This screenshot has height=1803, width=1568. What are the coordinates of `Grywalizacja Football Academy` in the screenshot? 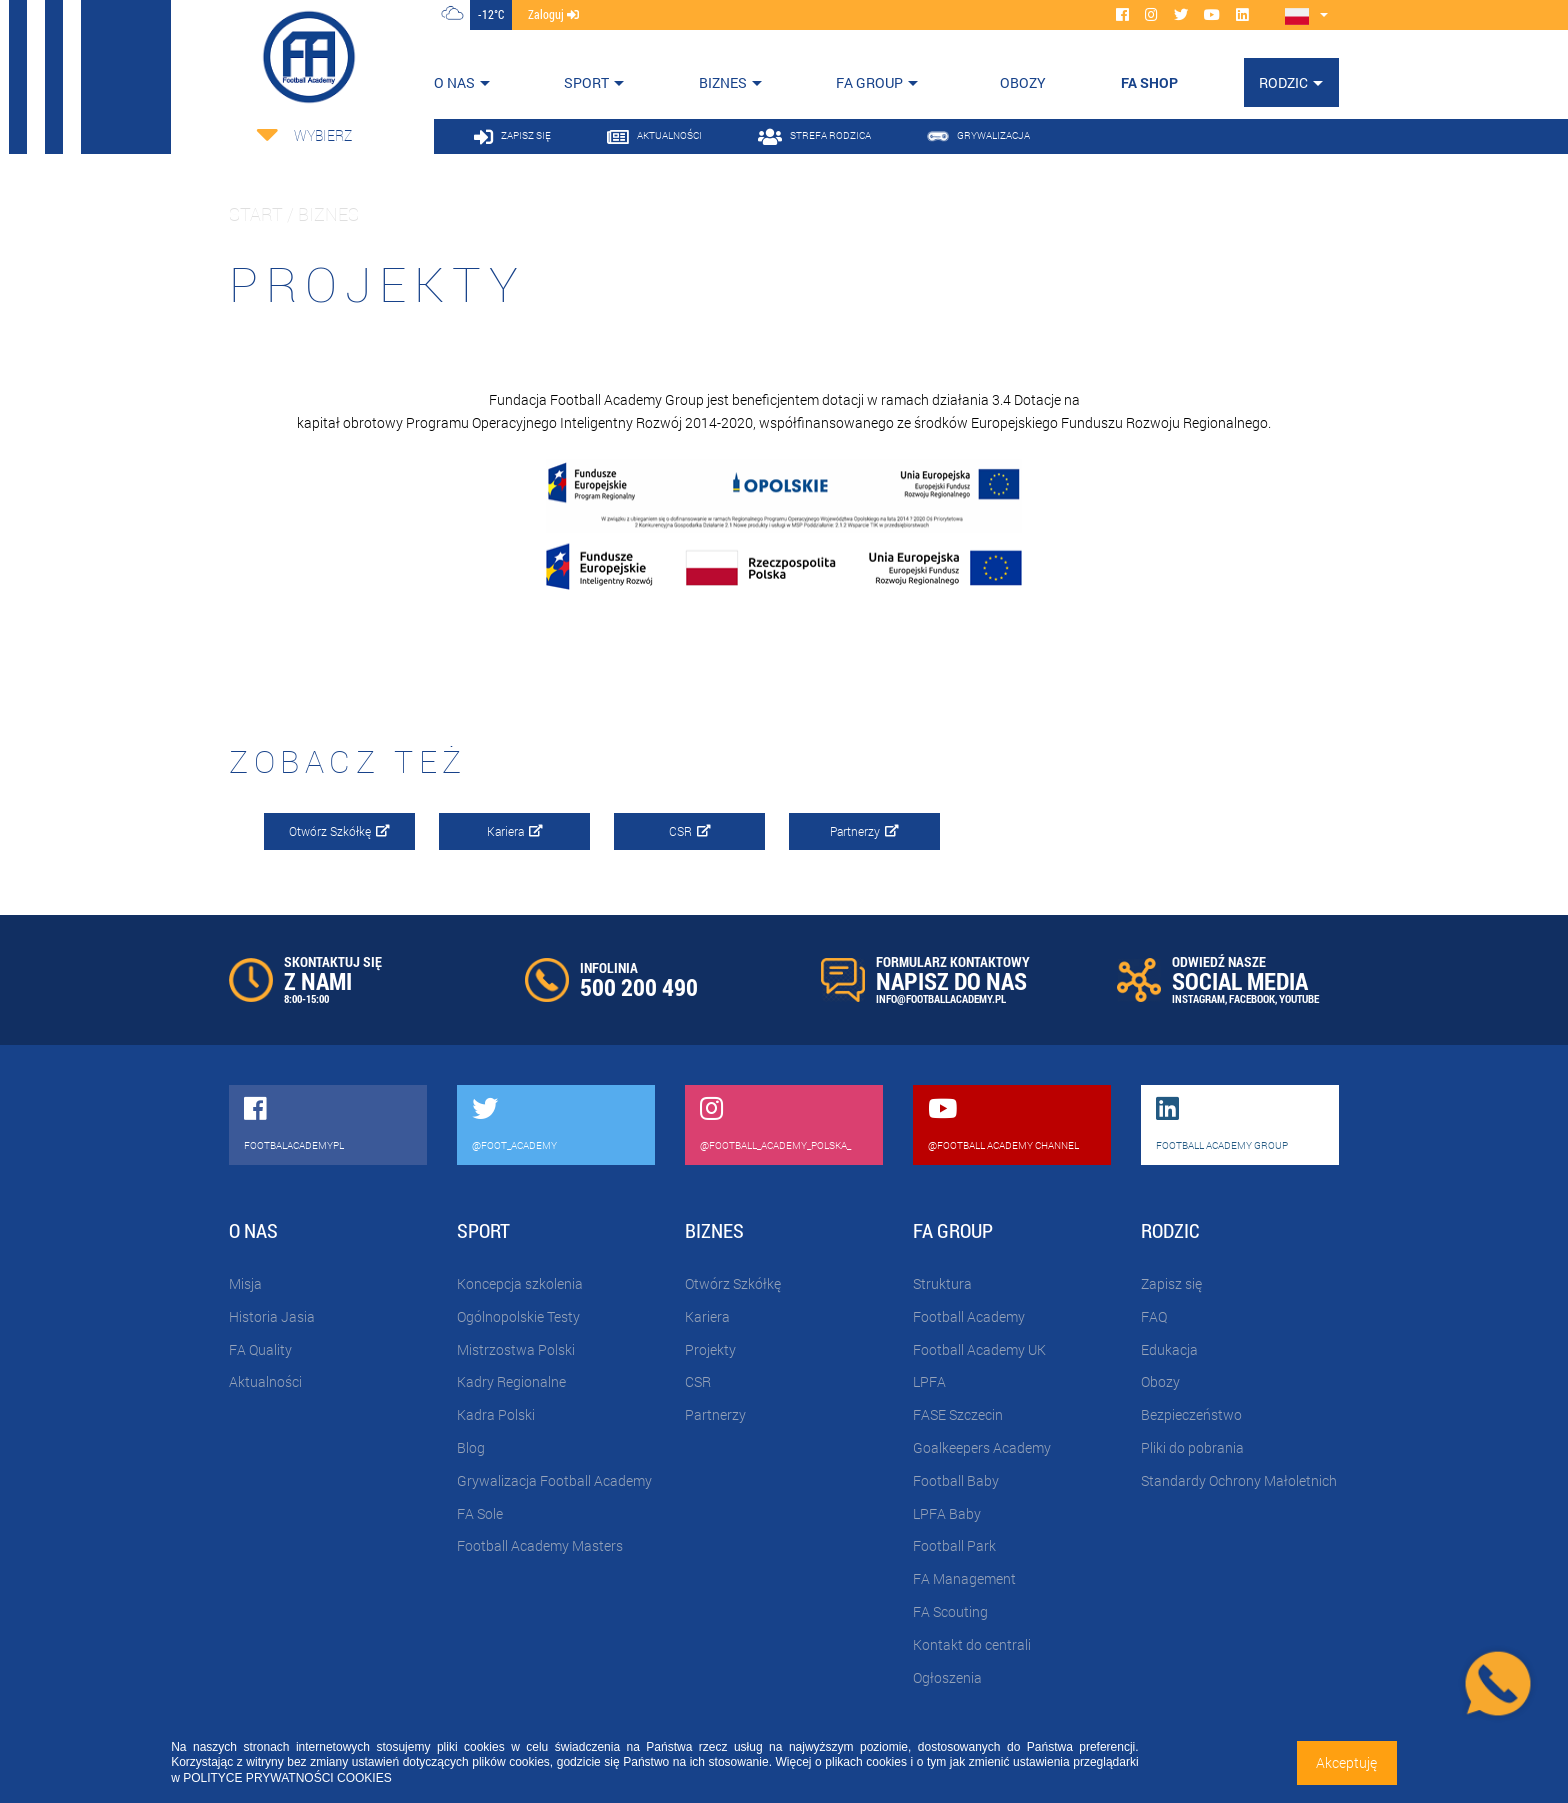 It's located at (554, 1480).